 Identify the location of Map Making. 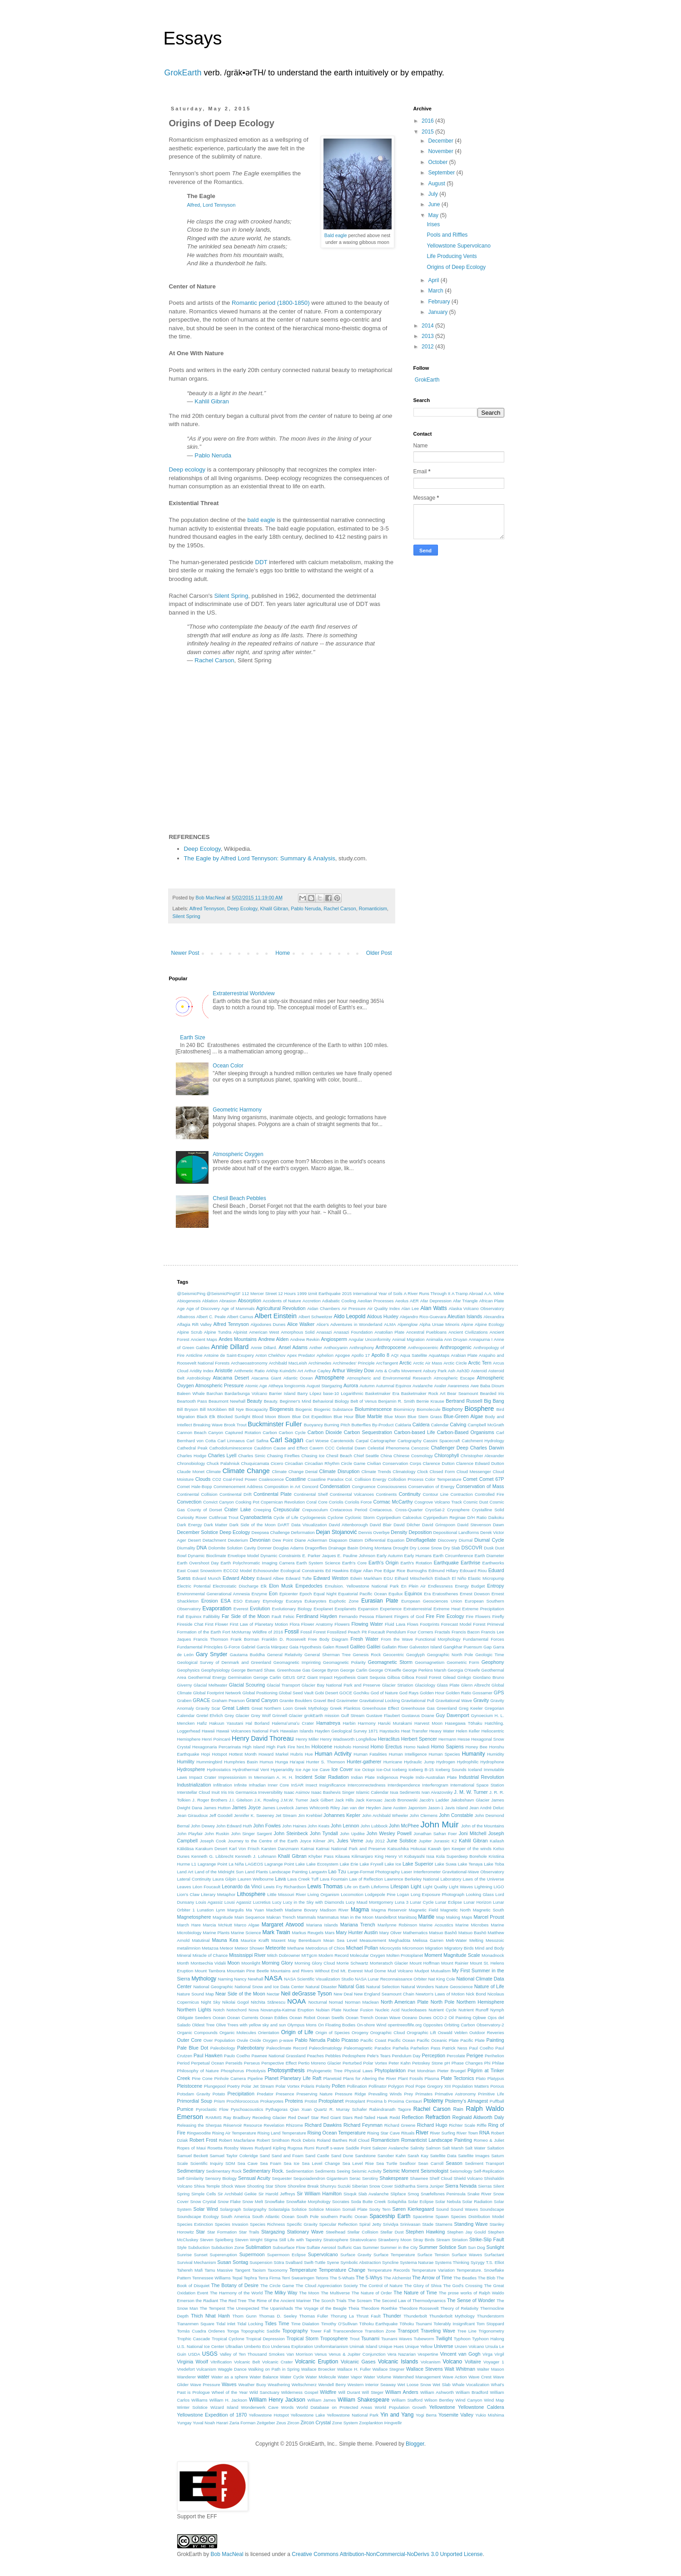
(448, 1917).